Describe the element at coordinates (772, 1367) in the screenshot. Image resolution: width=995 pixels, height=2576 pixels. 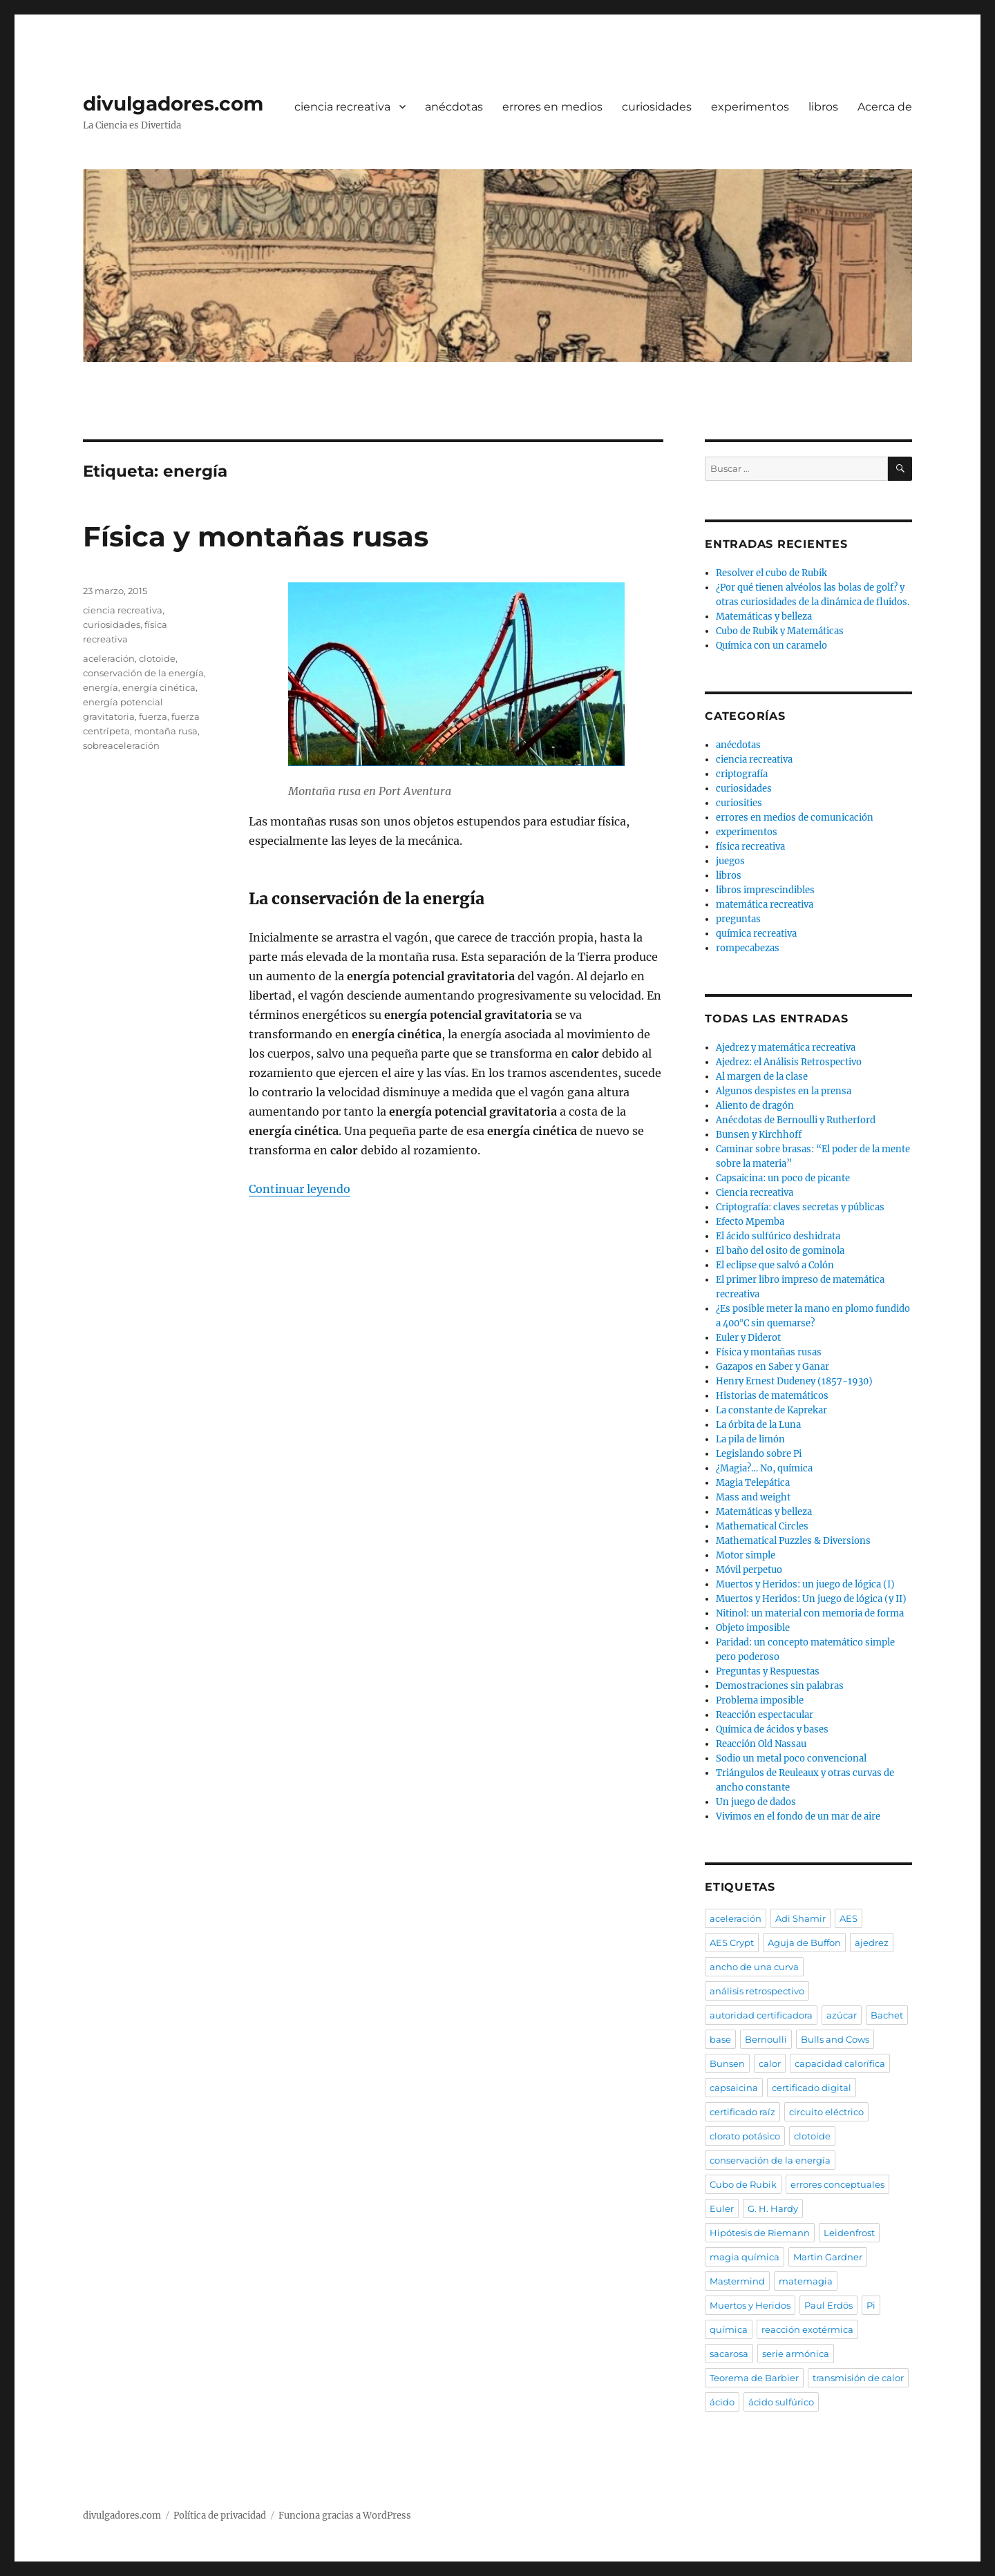
I see `Gazapos en Saber y Ganar` at that location.